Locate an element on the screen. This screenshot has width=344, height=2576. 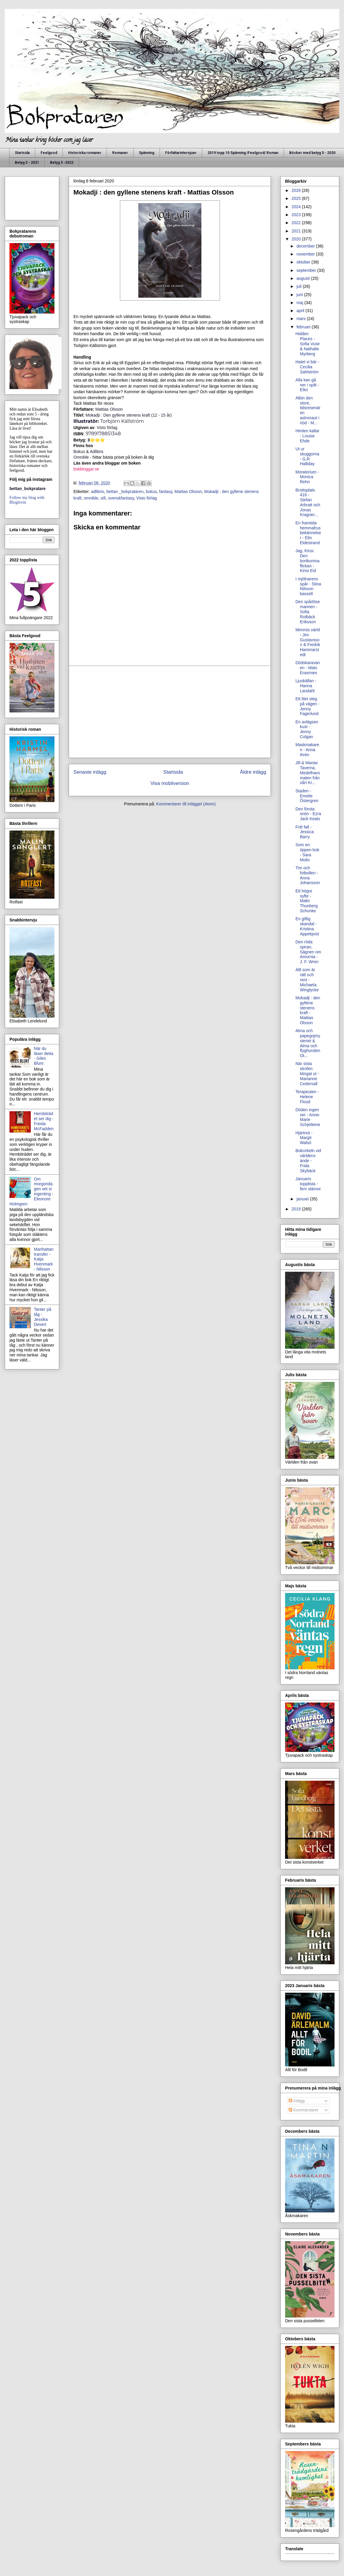
Den spårlöse mannen - Sofia Rutbäck Eriksson is located at coordinates (307, 611).